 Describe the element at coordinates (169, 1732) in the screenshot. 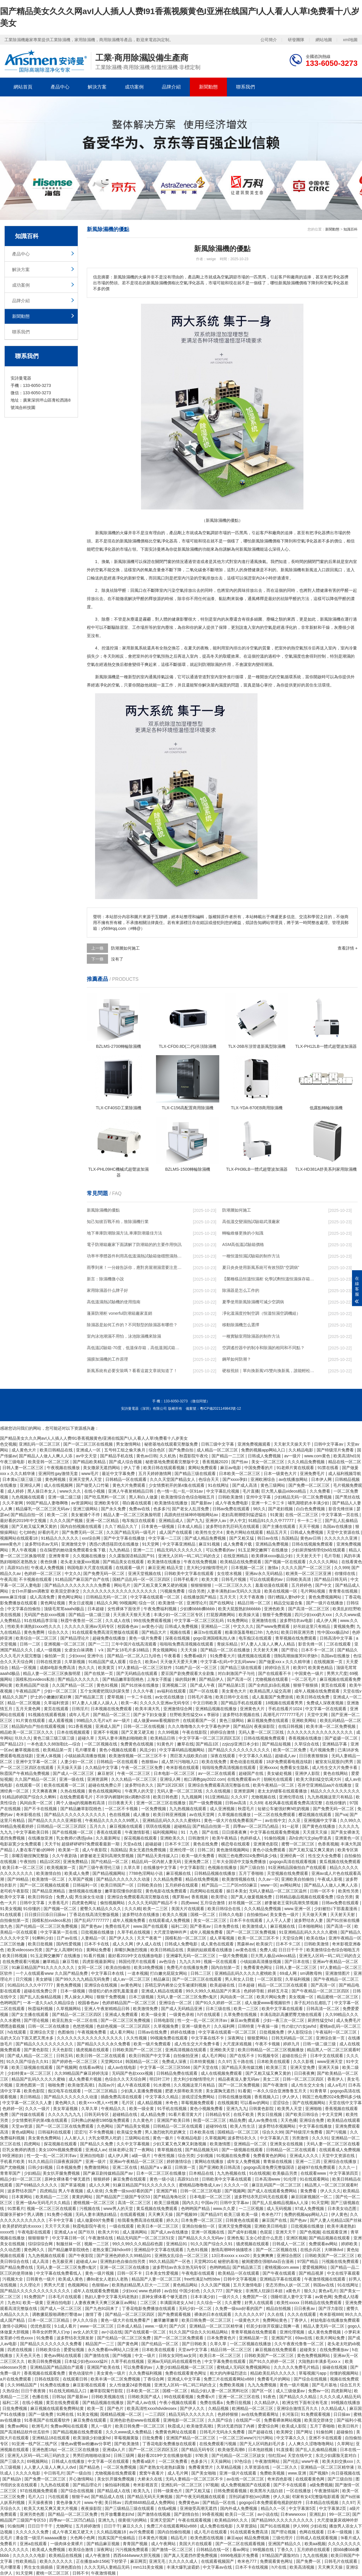

I see `久久99视频` at that location.